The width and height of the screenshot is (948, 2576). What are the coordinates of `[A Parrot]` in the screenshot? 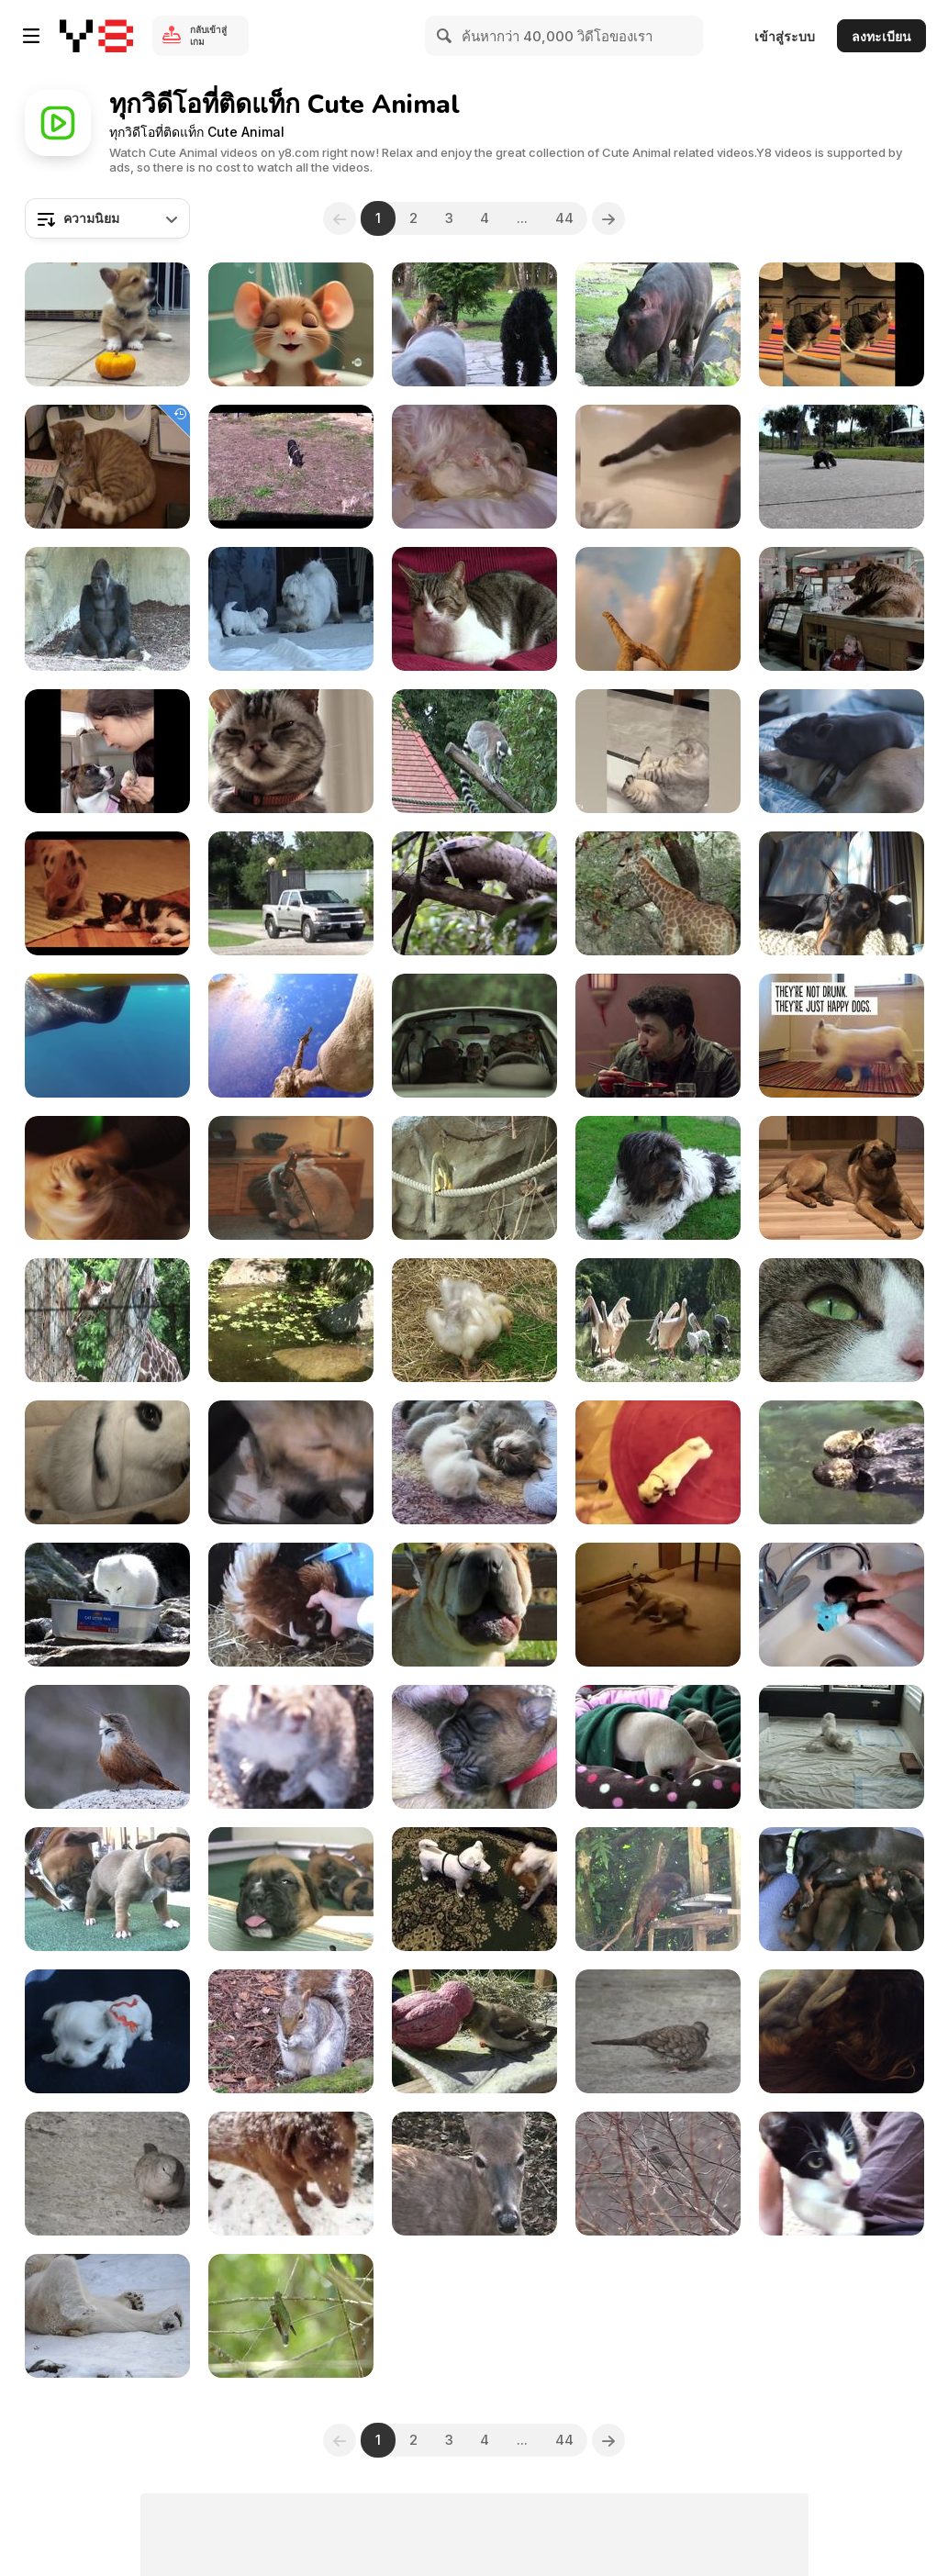 It's located at (658, 1889).